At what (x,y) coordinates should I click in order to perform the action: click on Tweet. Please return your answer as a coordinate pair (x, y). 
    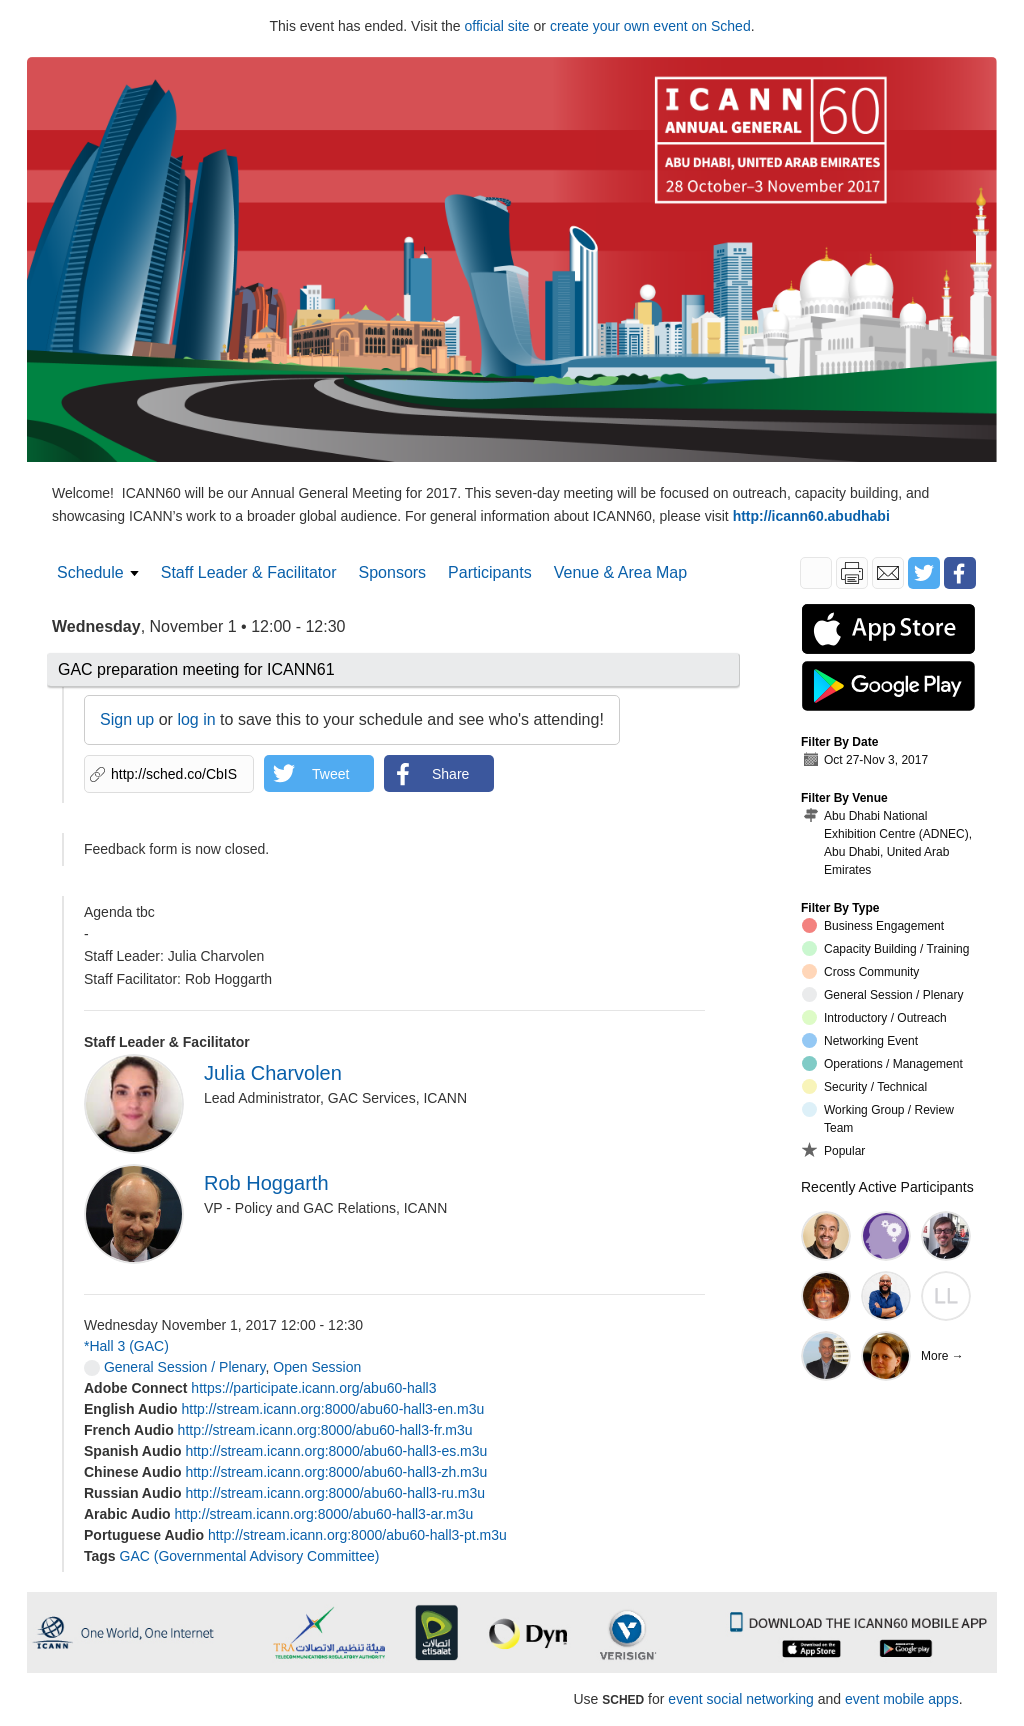
    Looking at the image, I should click on (330, 774).